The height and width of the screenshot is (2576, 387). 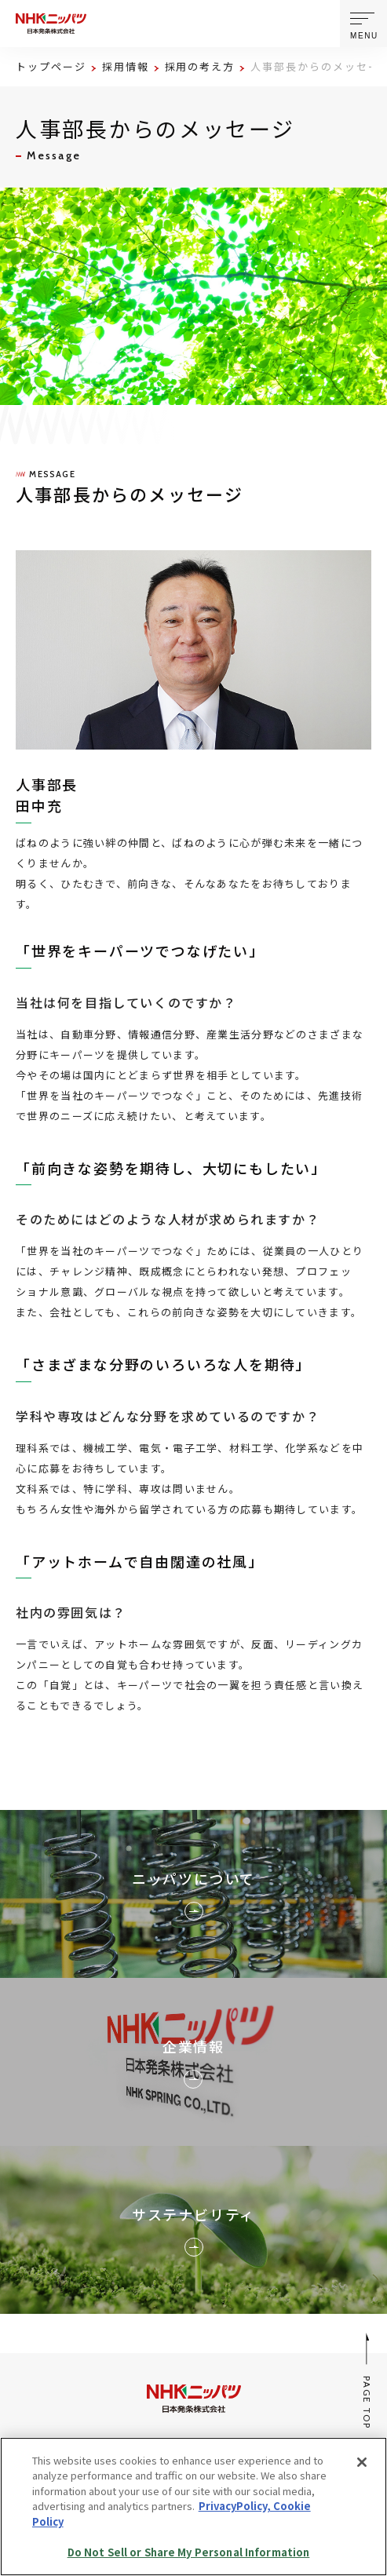 What do you see at coordinates (368, 2381) in the screenshot?
I see `PAGE TOP` at bounding box center [368, 2381].